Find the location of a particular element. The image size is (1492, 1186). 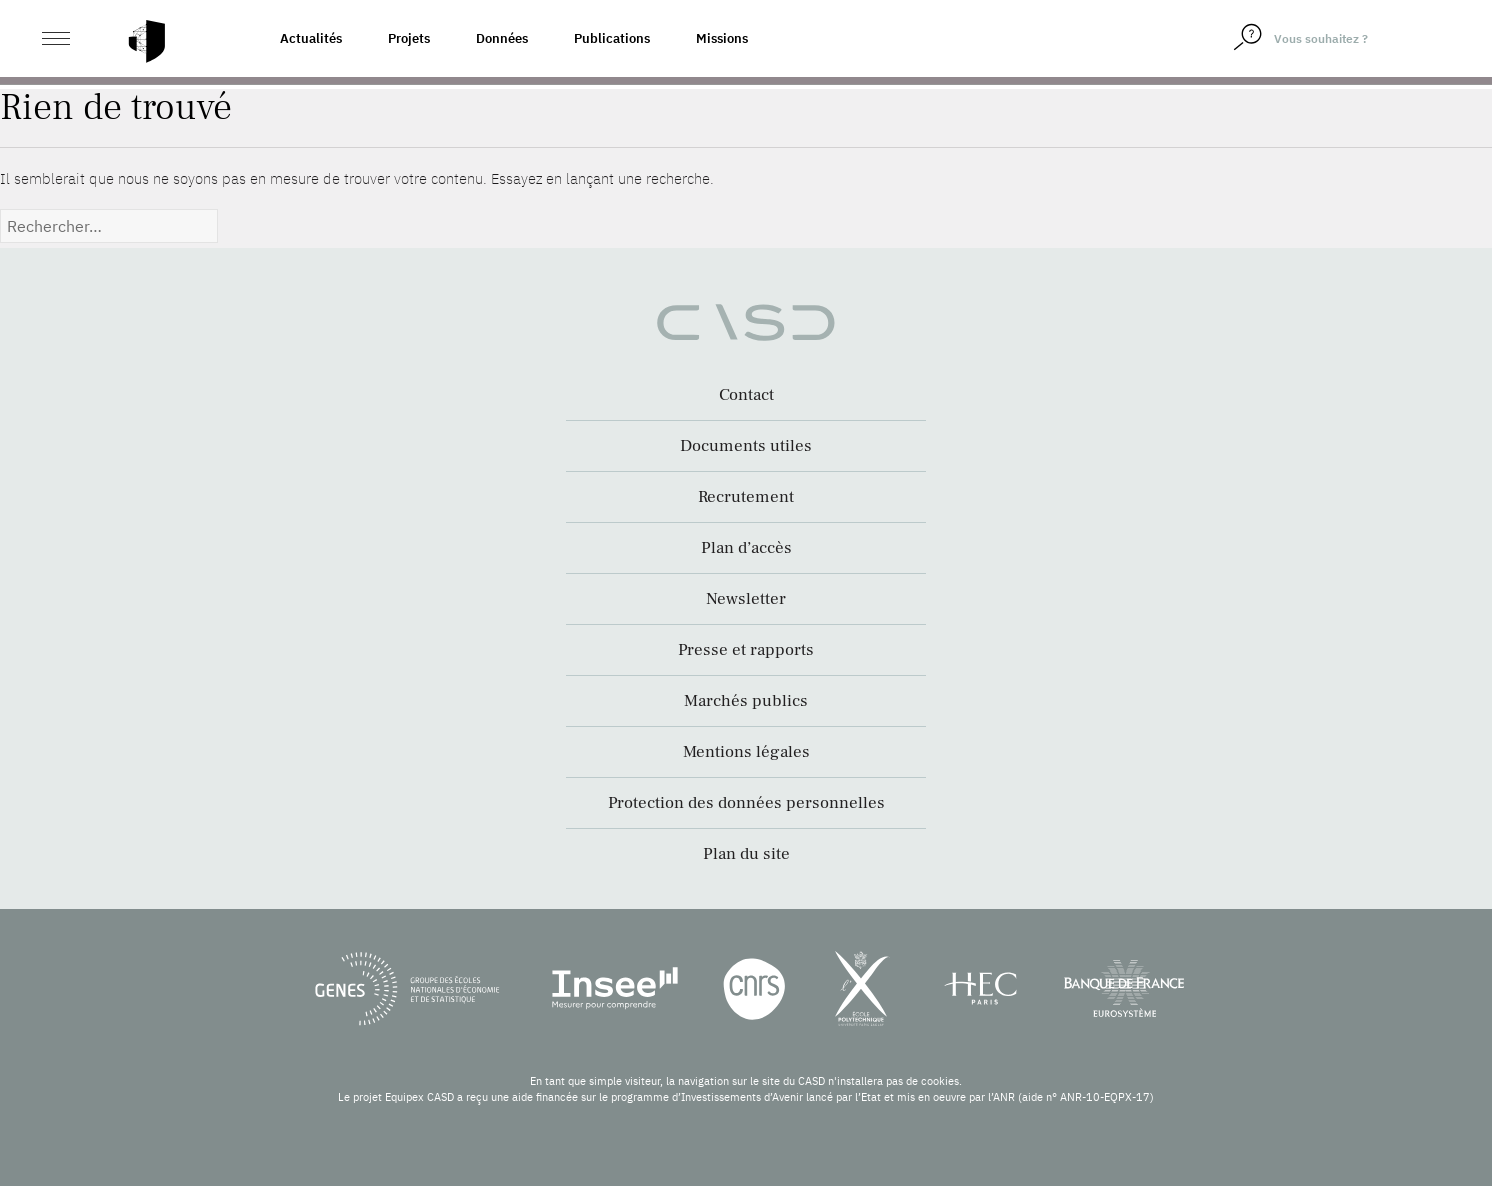

Recrutement is located at coordinates (746, 497).